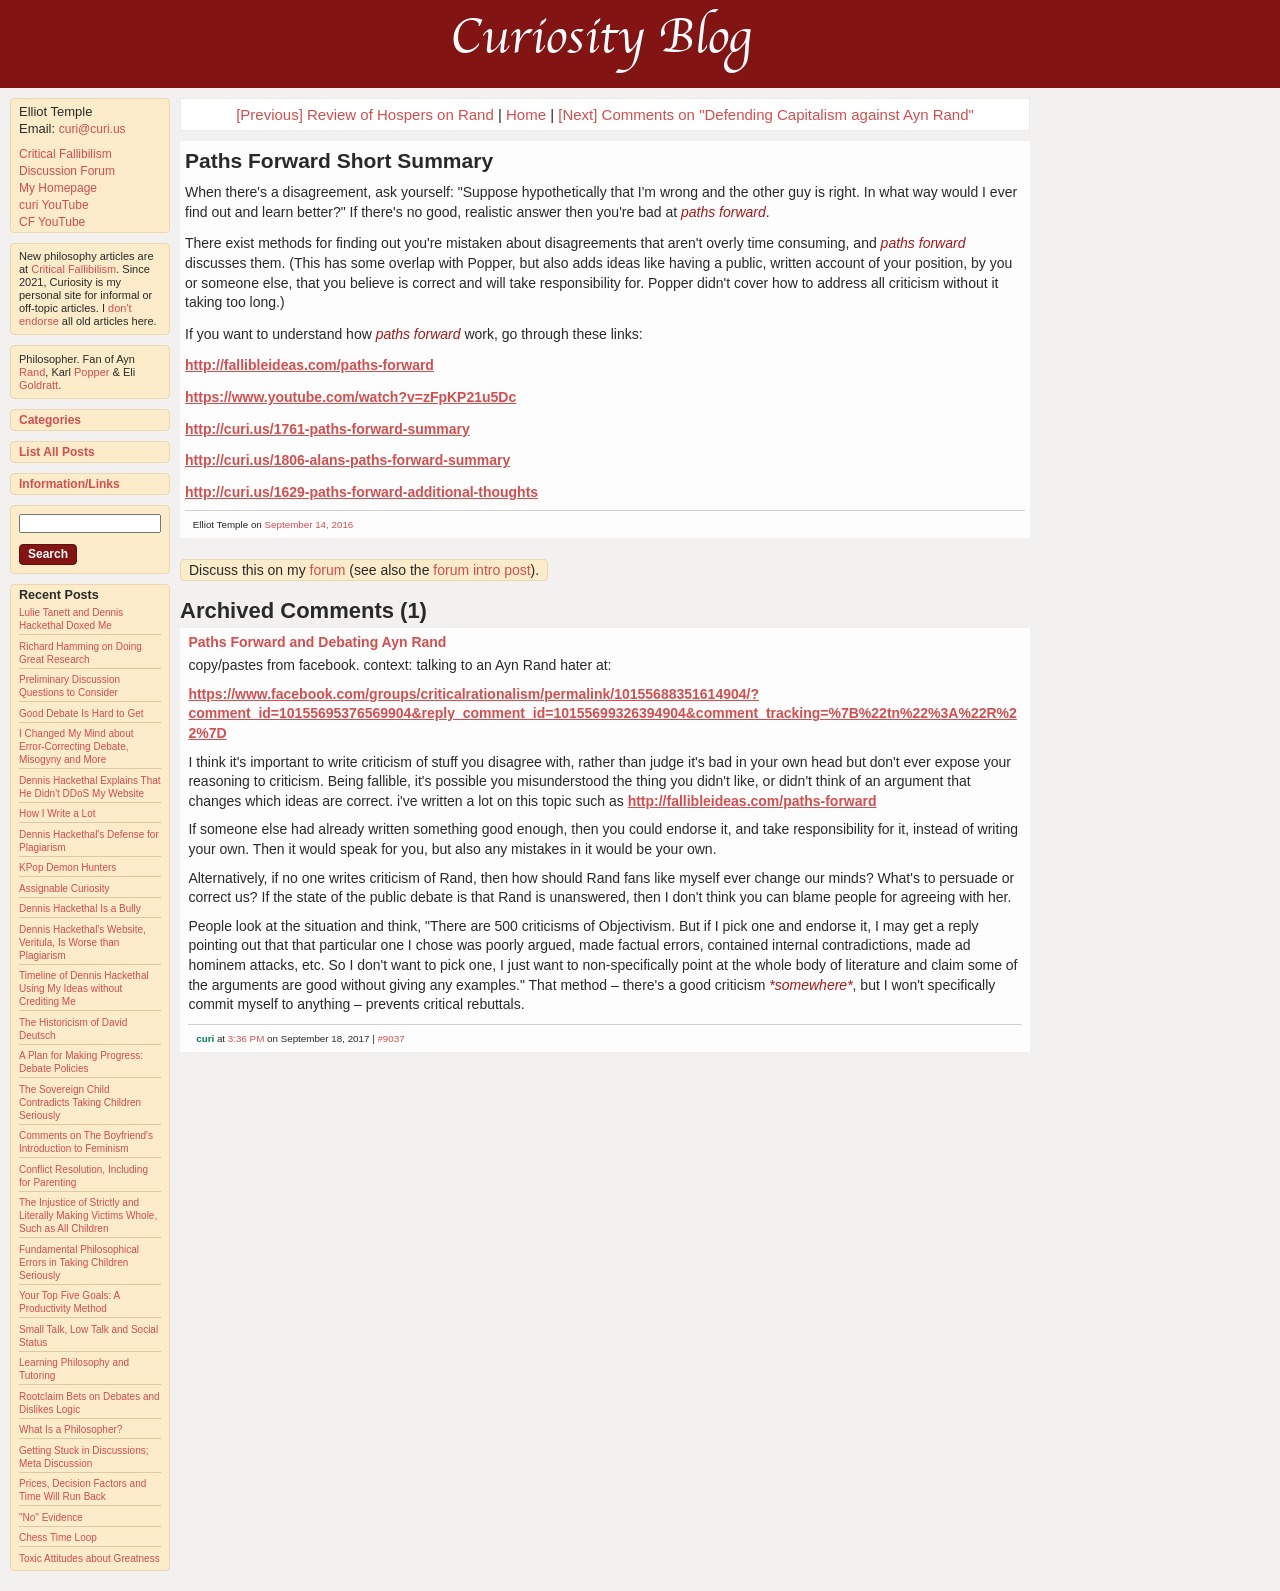 The height and width of the screenshot is (1591, 1280). I want to click on Critical Fallibilism, so click(65, 154).